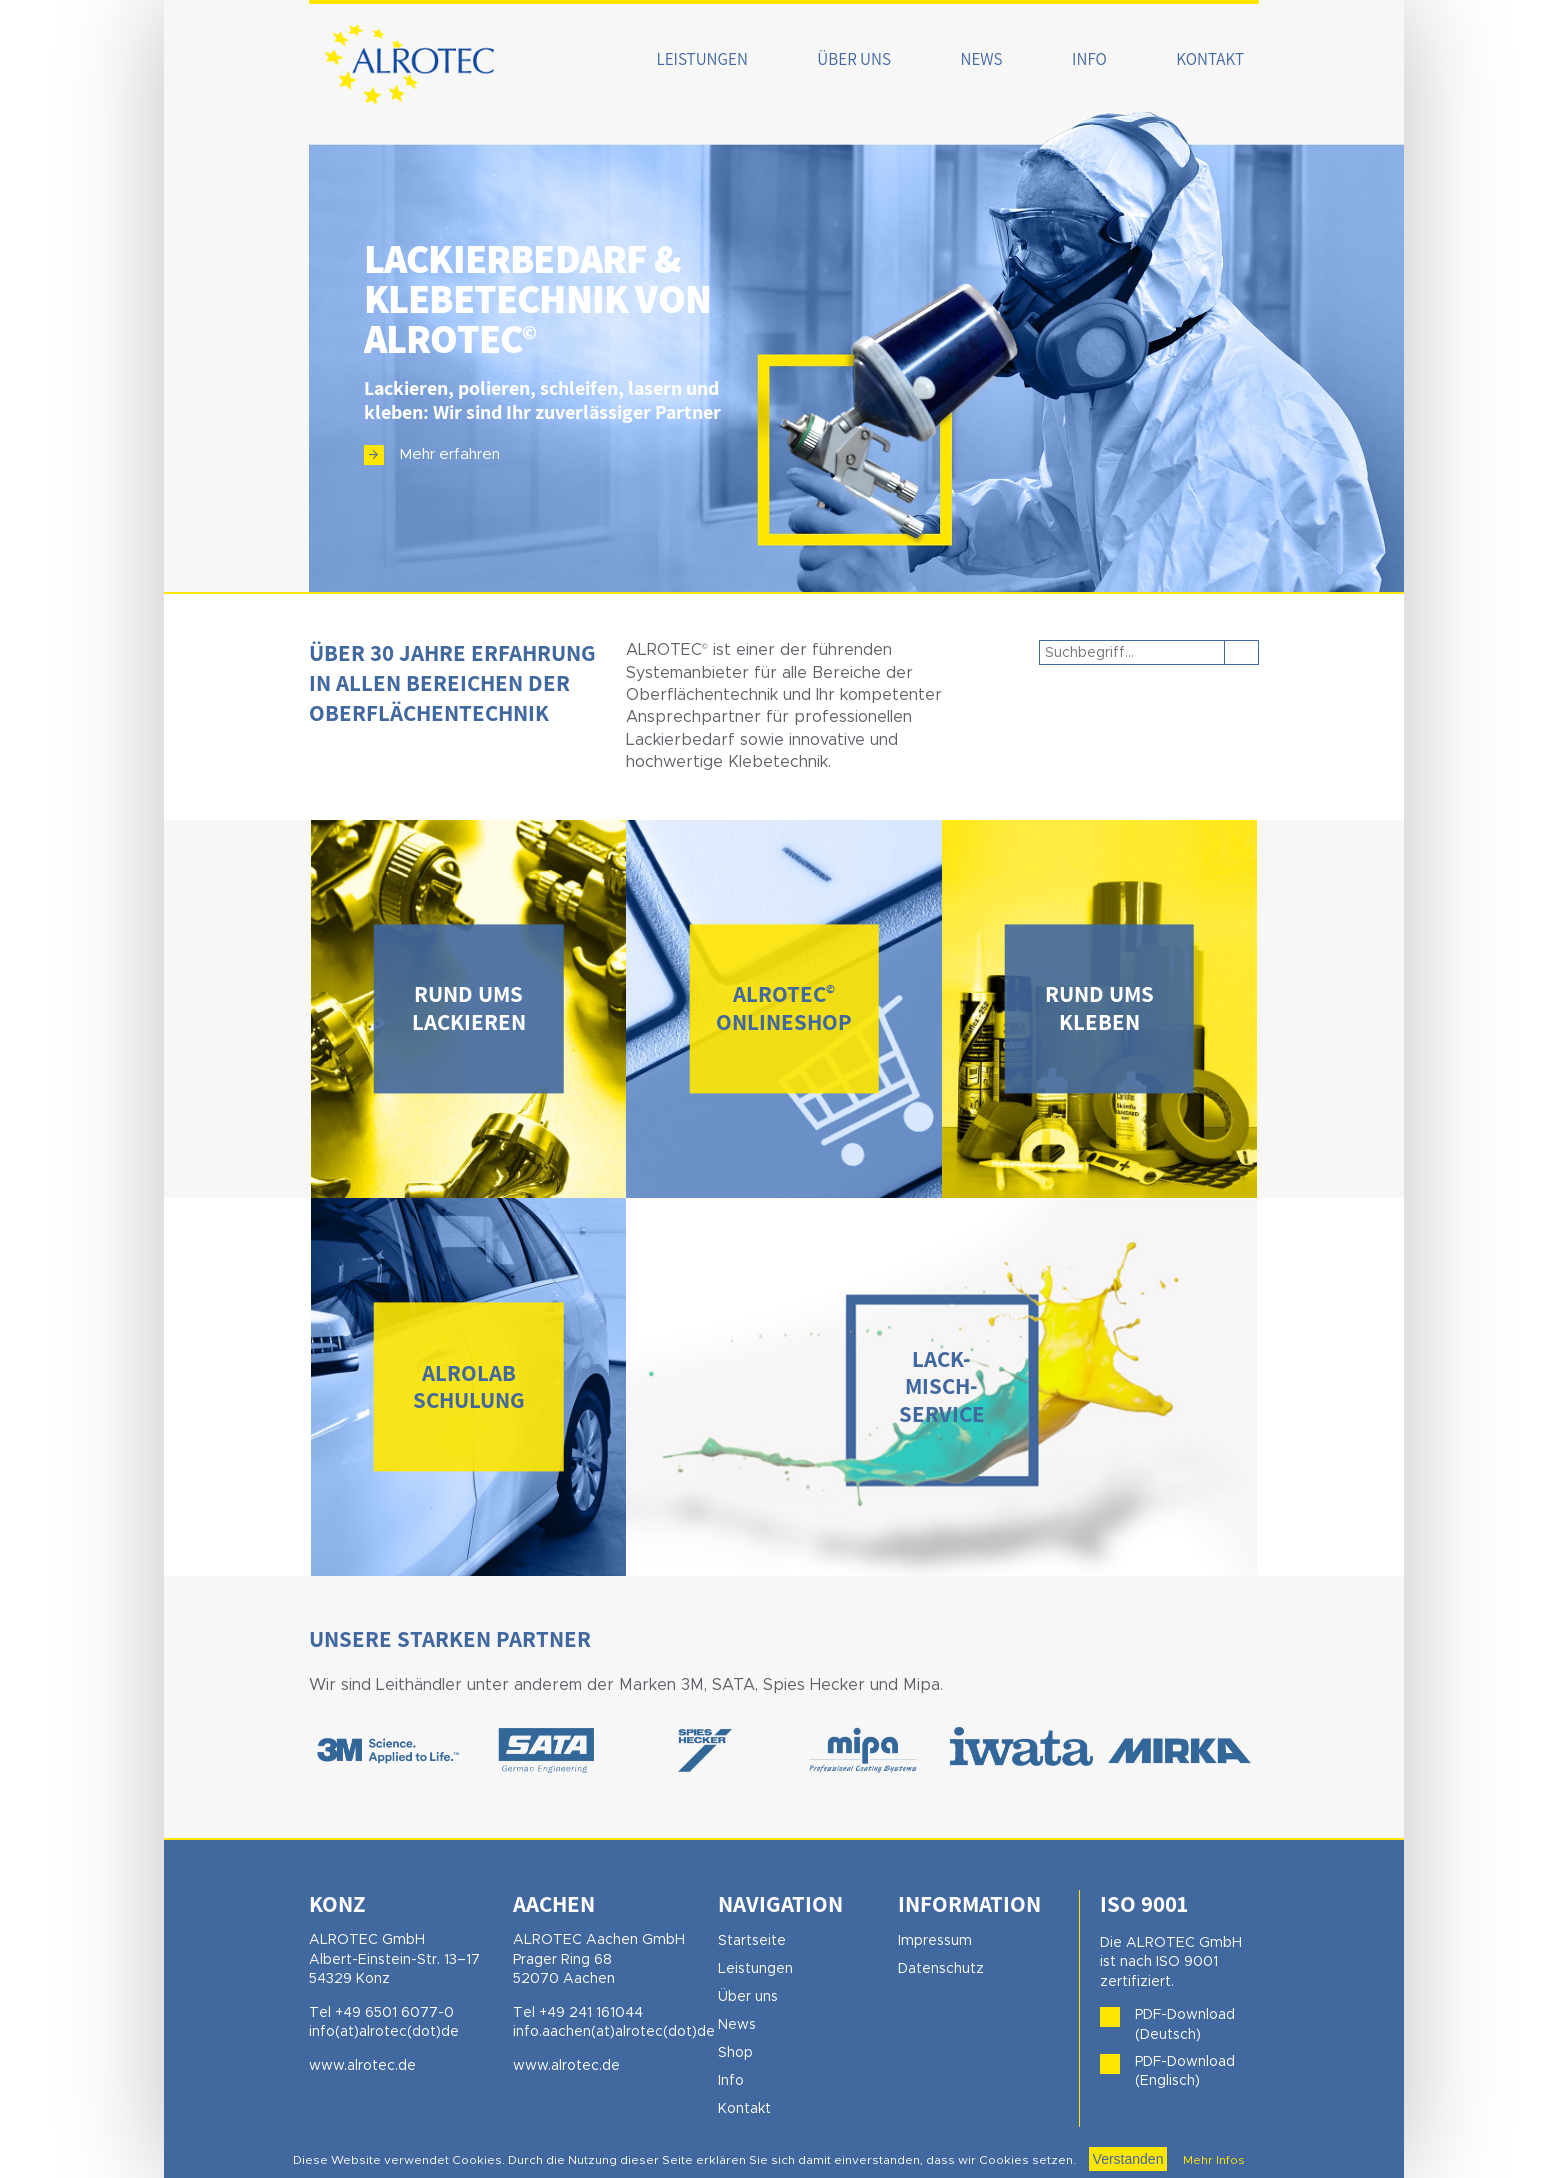 This screenshot has height=2178, width=1568. I want to click on Startseite, so click(752, 1941).